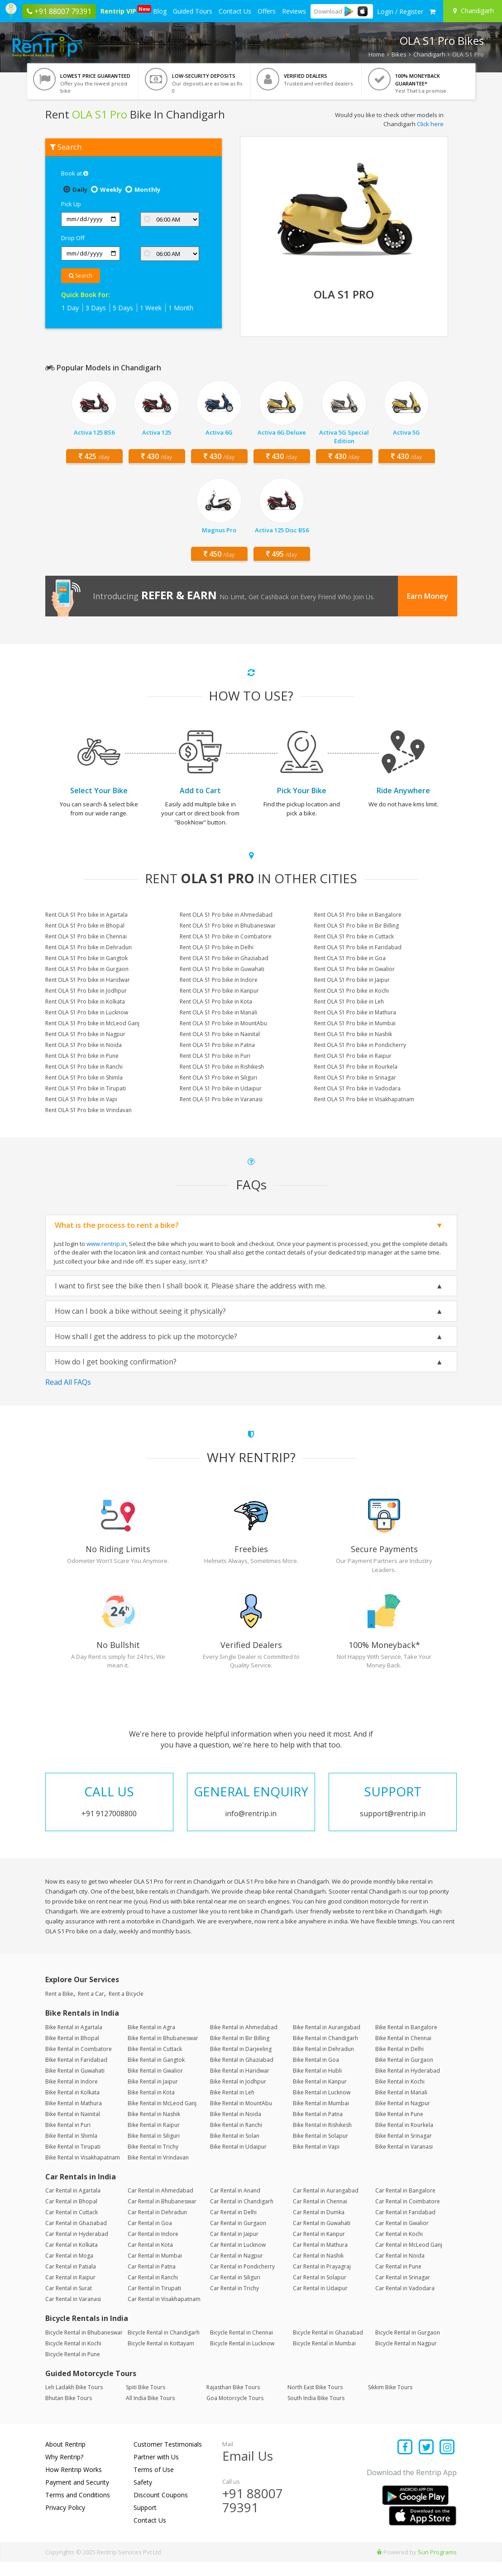  I want to click on Rent OLA S1 Pro bike in Bir Billing, so click(356, 925).